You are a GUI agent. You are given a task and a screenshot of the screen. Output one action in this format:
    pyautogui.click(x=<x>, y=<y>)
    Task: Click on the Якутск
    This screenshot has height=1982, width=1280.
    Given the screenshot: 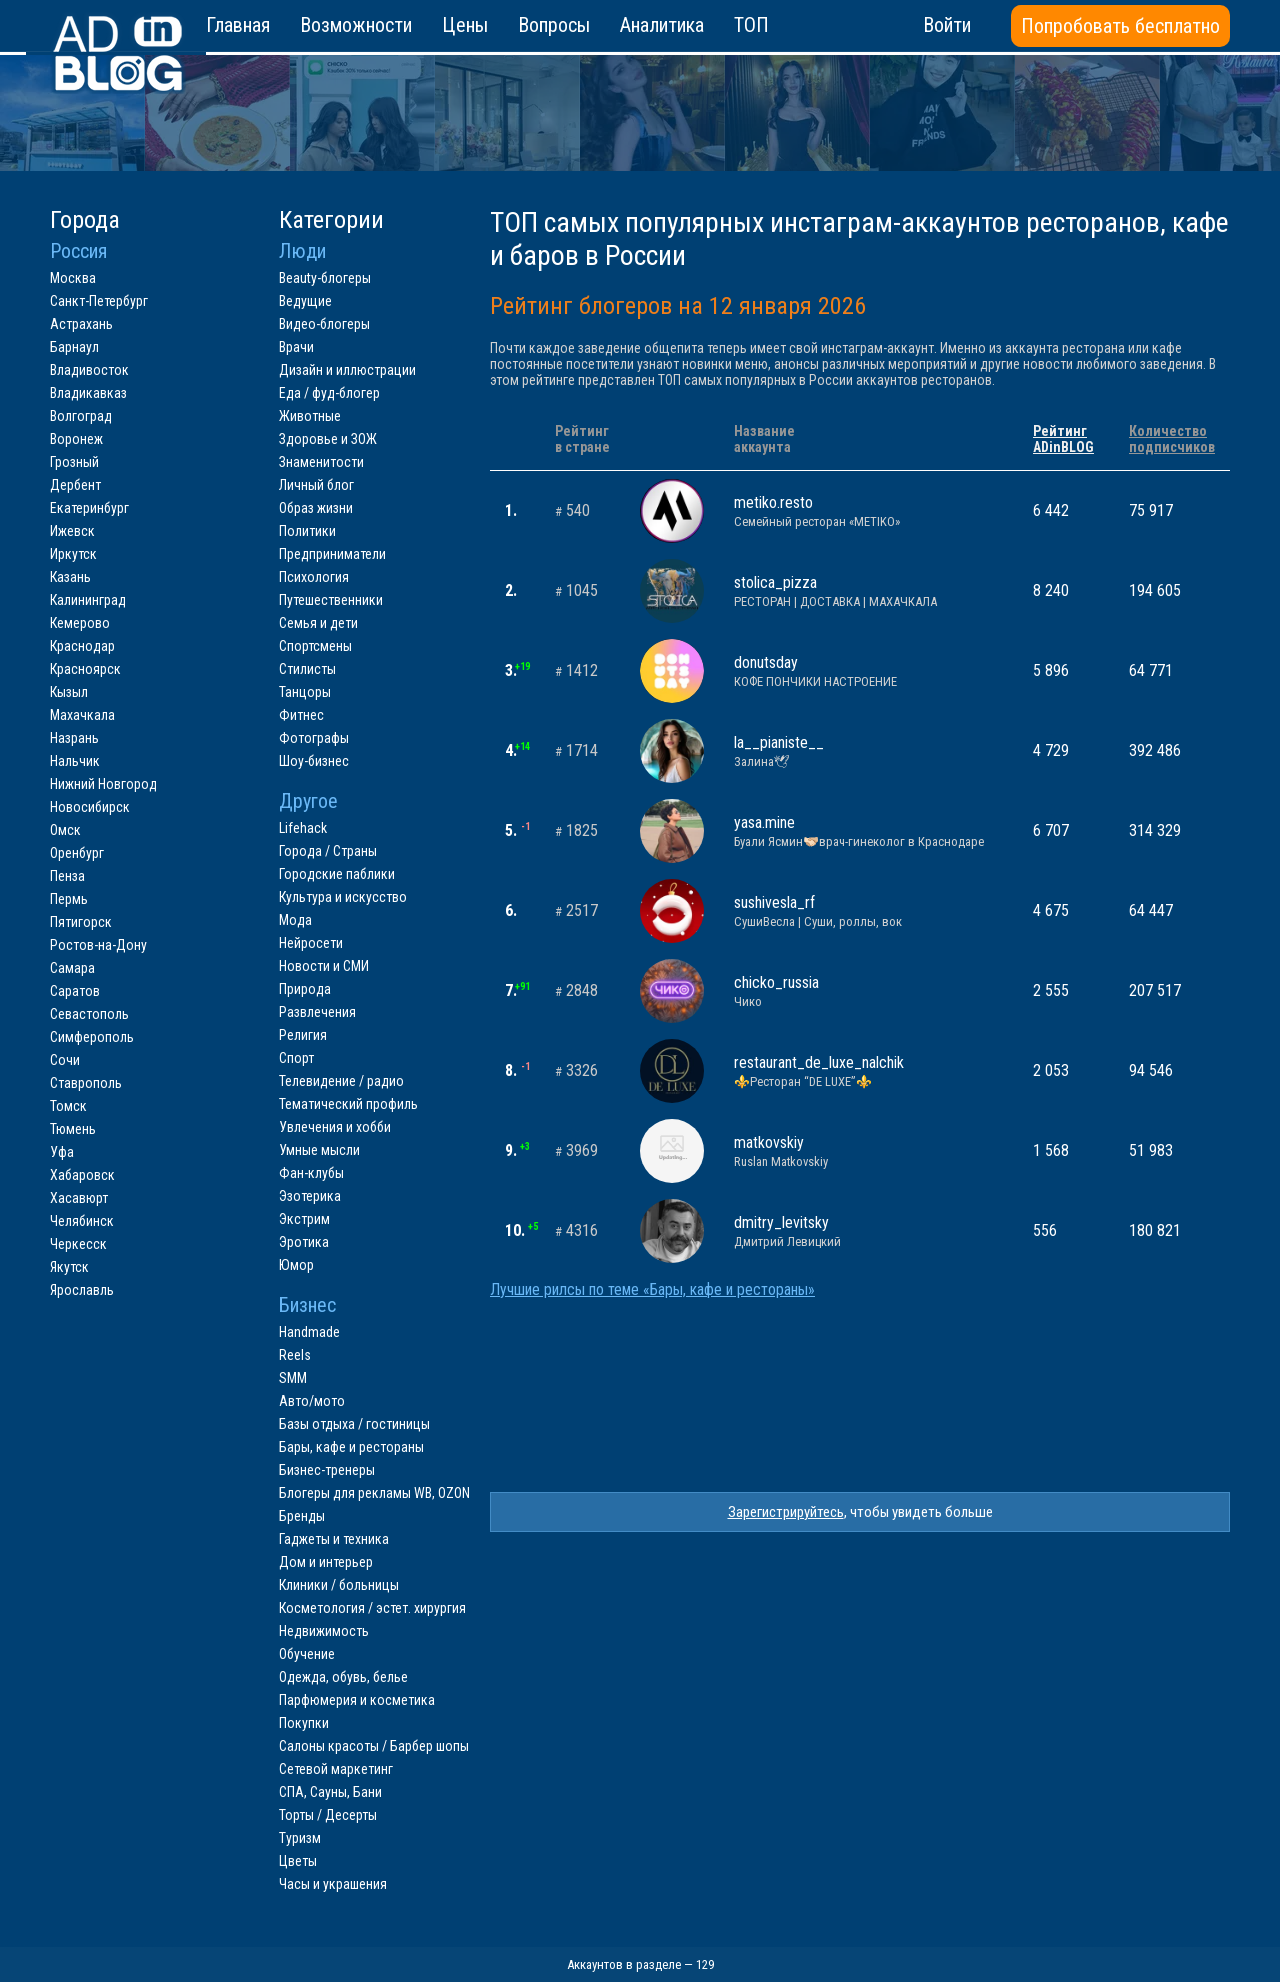 What is the action you would take?
    pyautogui.click(x=69, y=1267)
    